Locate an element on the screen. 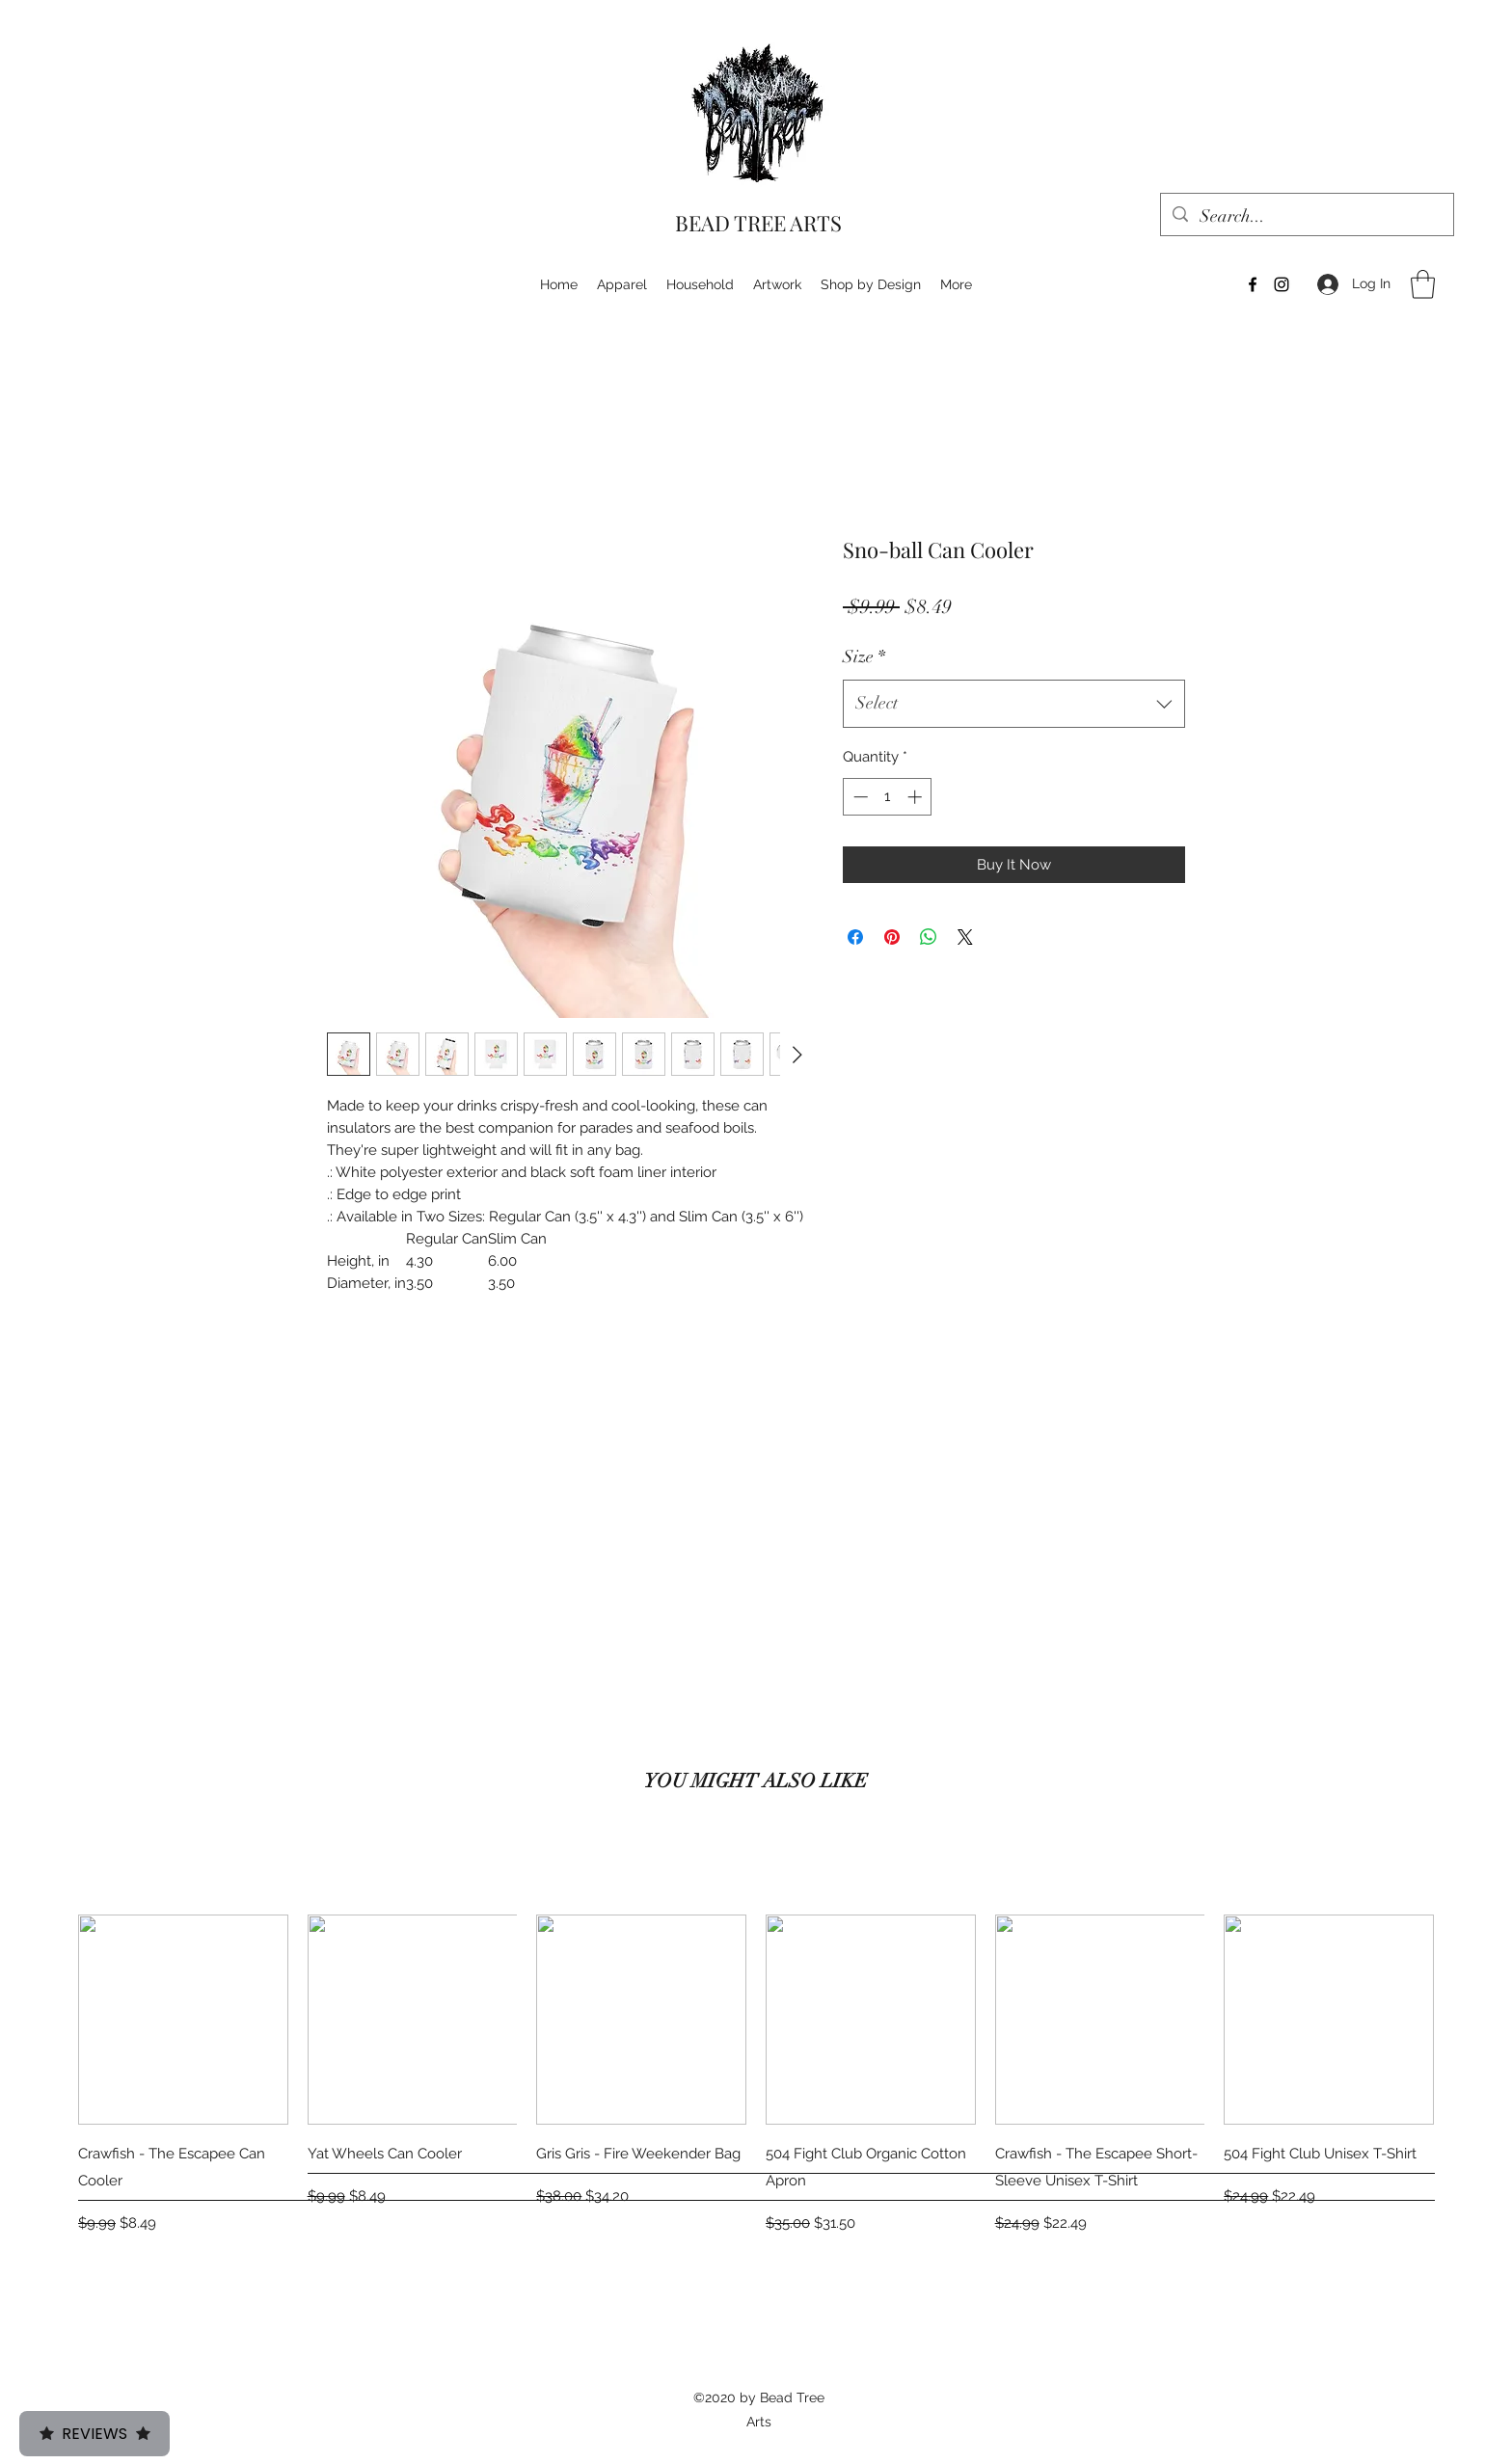  [Facebook] is located at coordinates (1252, 284).